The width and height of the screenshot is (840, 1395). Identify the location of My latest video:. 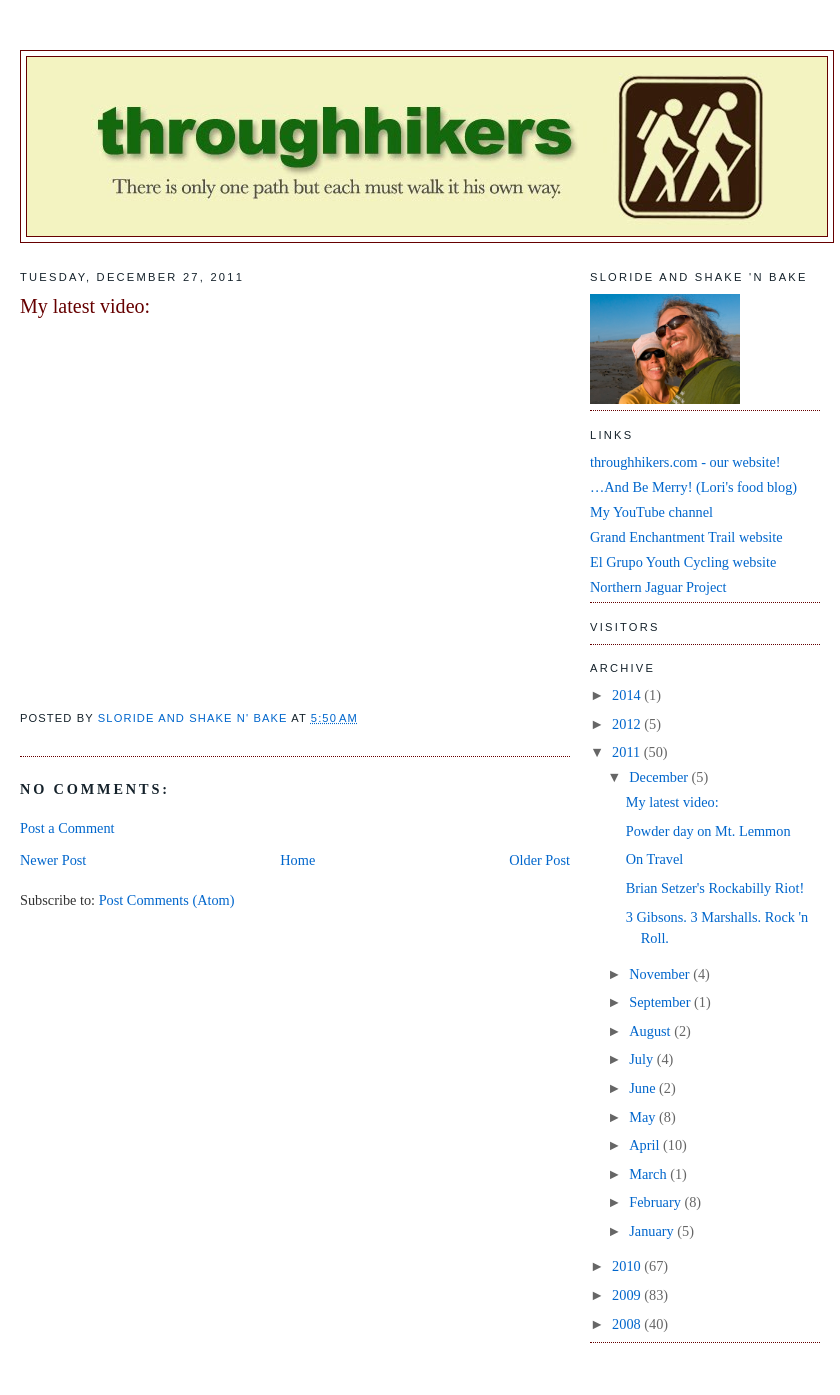
(672, 802).